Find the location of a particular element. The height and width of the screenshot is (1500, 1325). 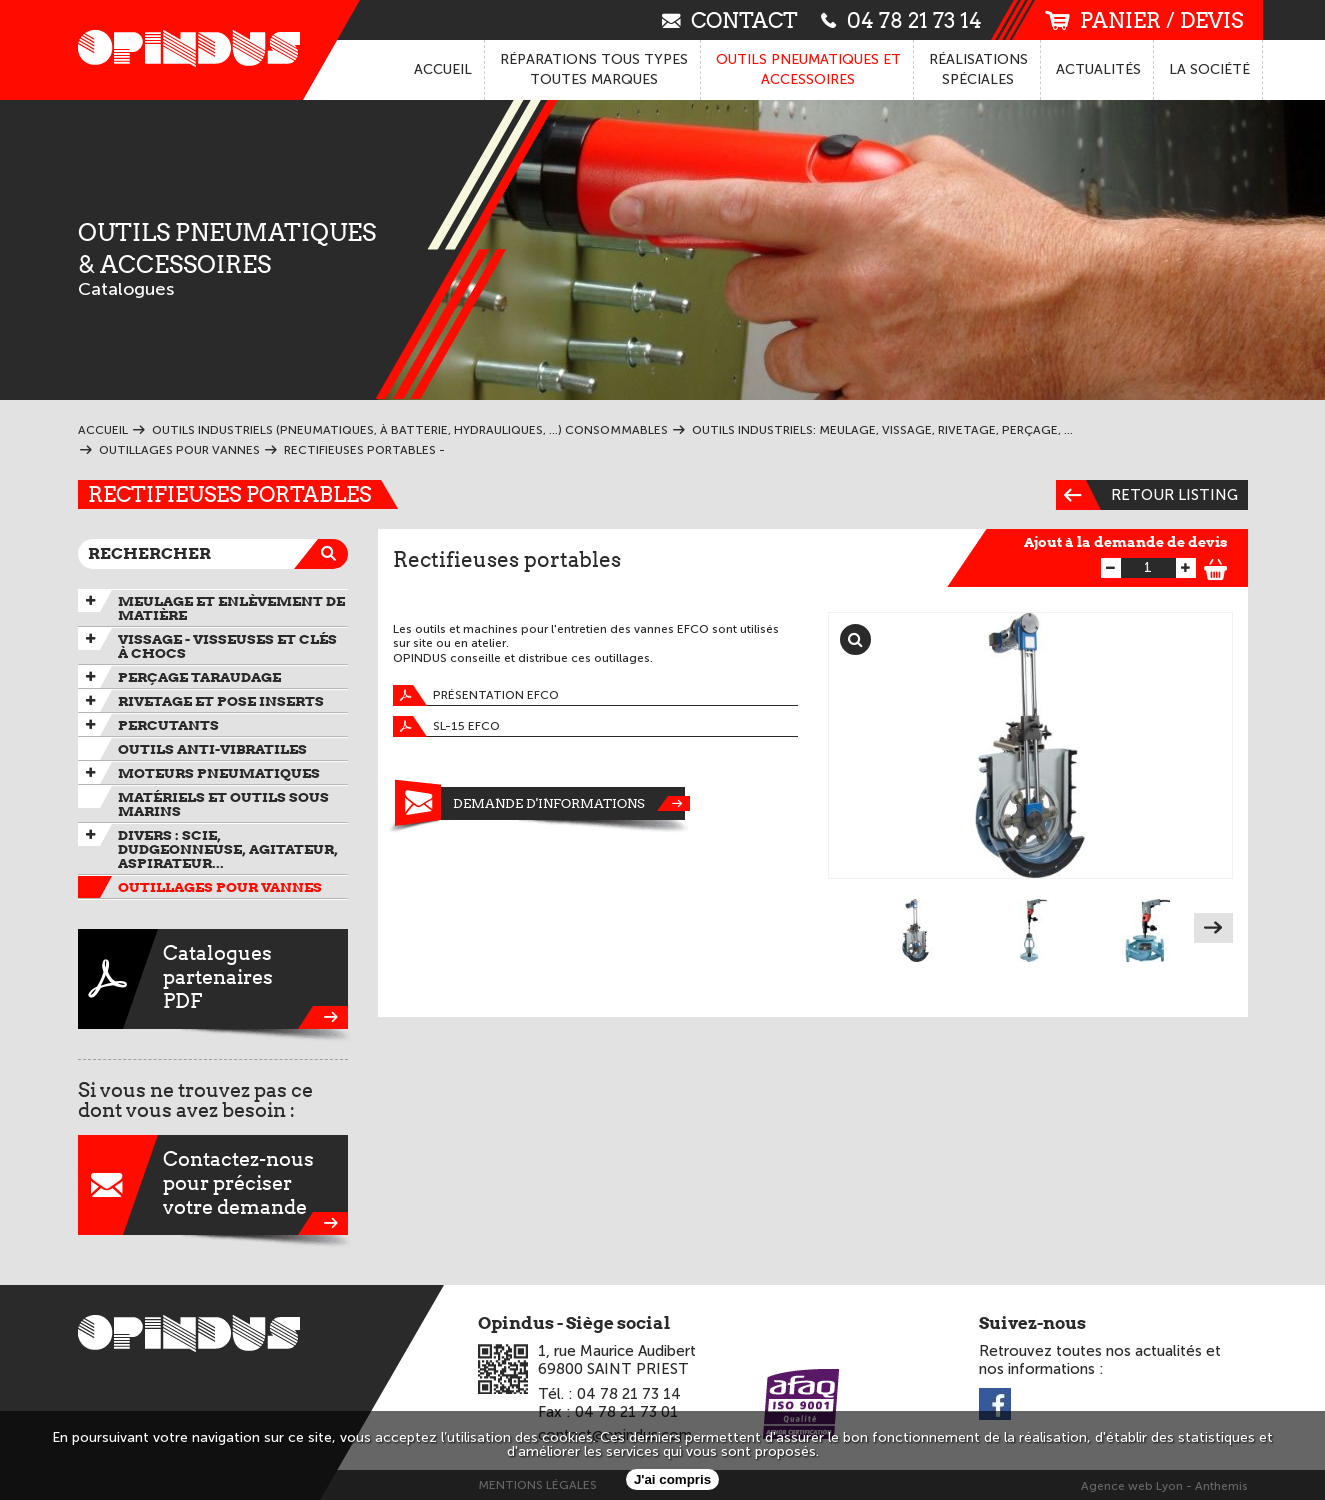

J'ai compris is located at coordinates (672, 1479).